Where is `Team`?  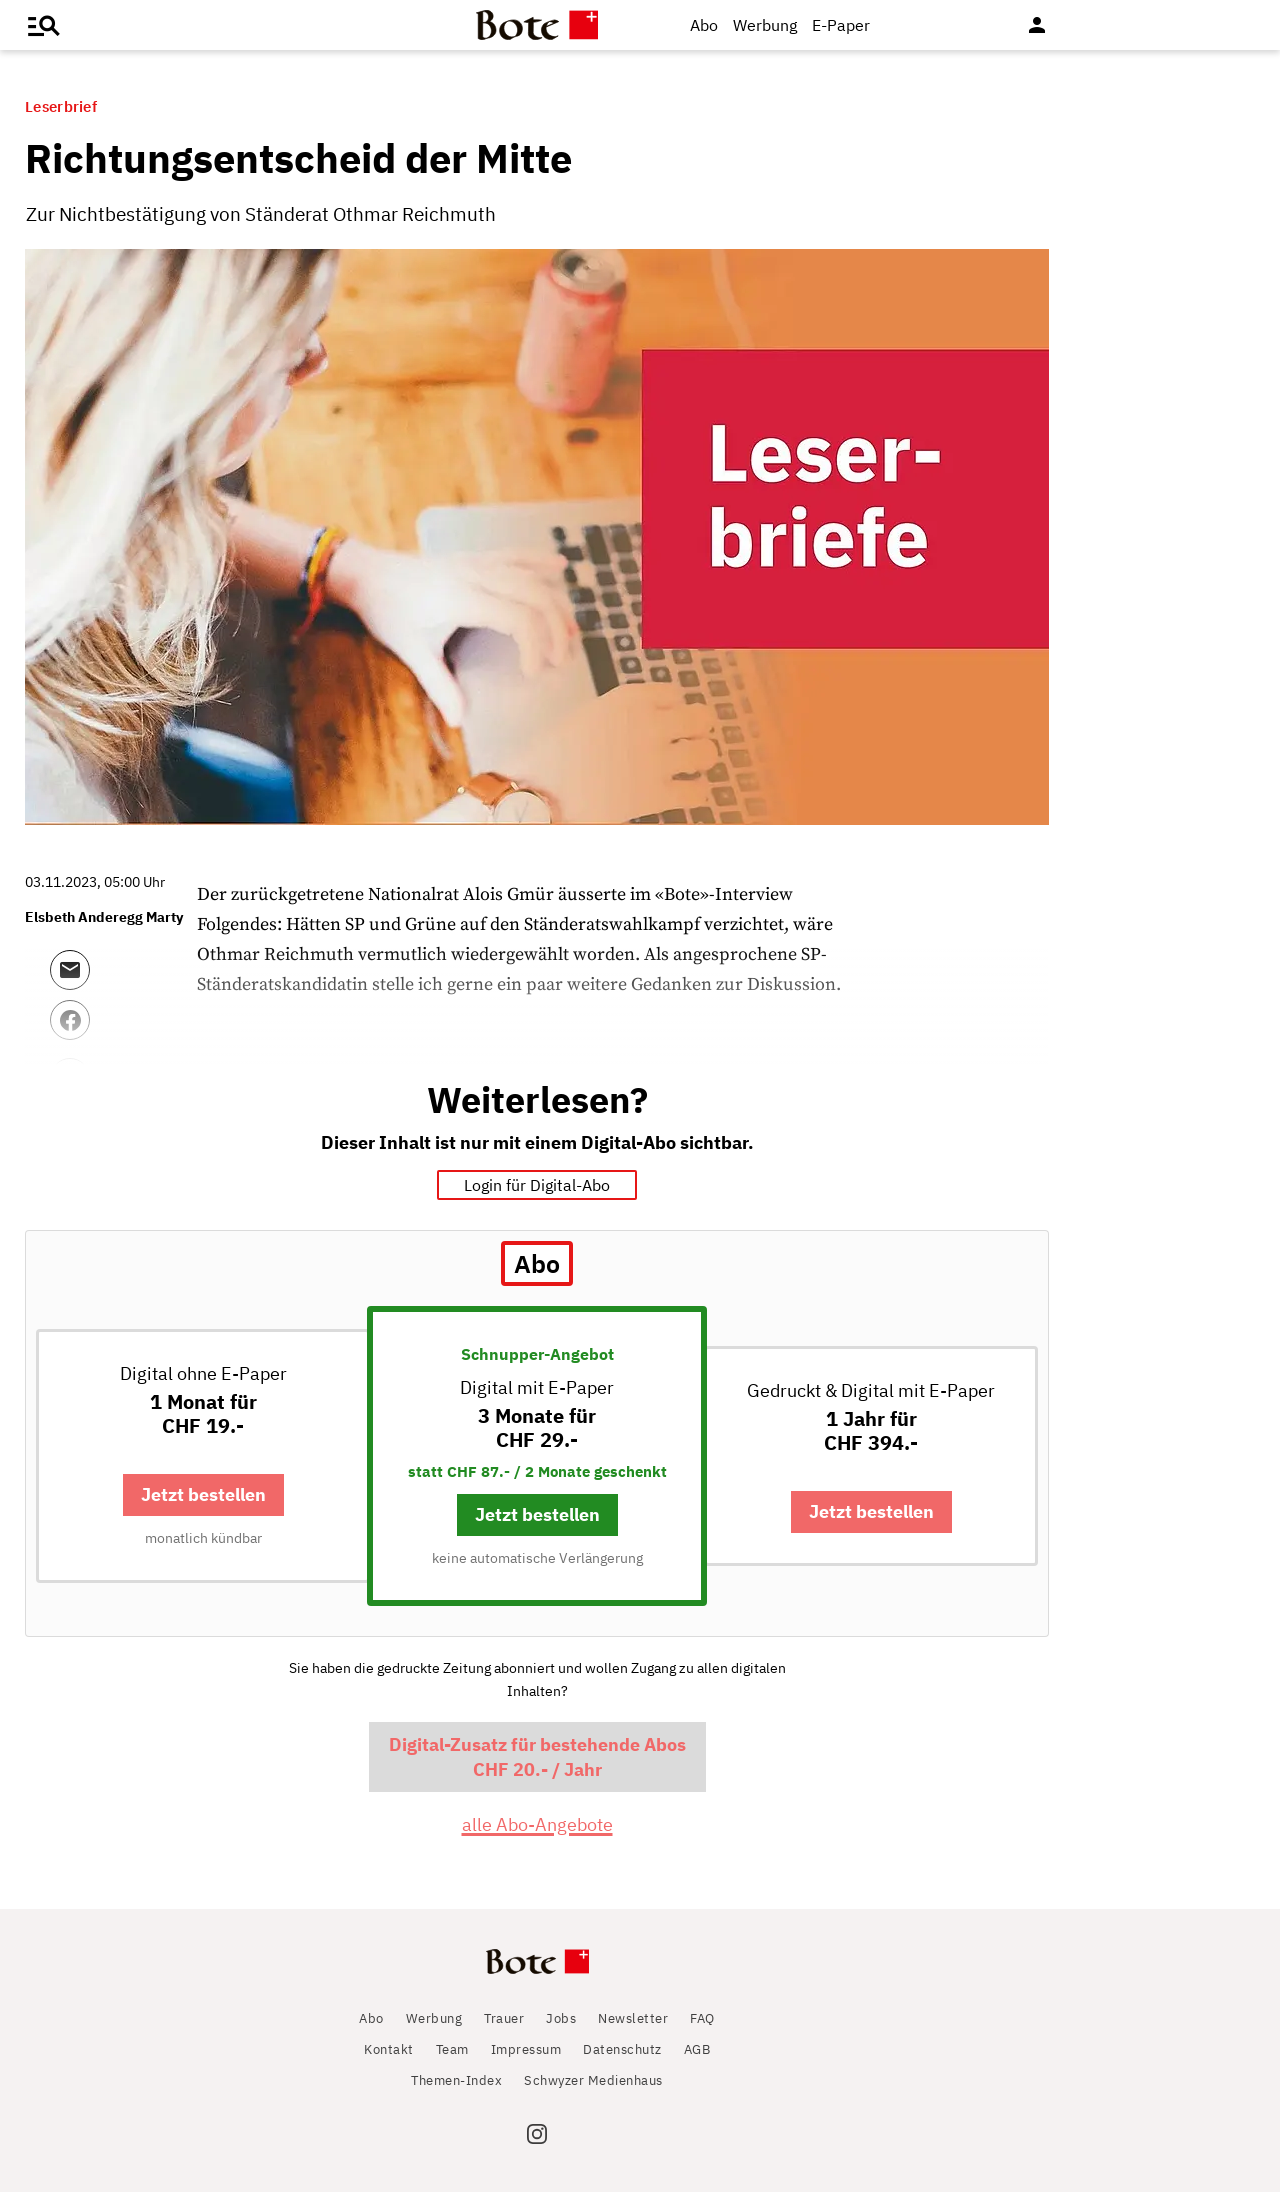 Team is located at coordinates (452, 2049).